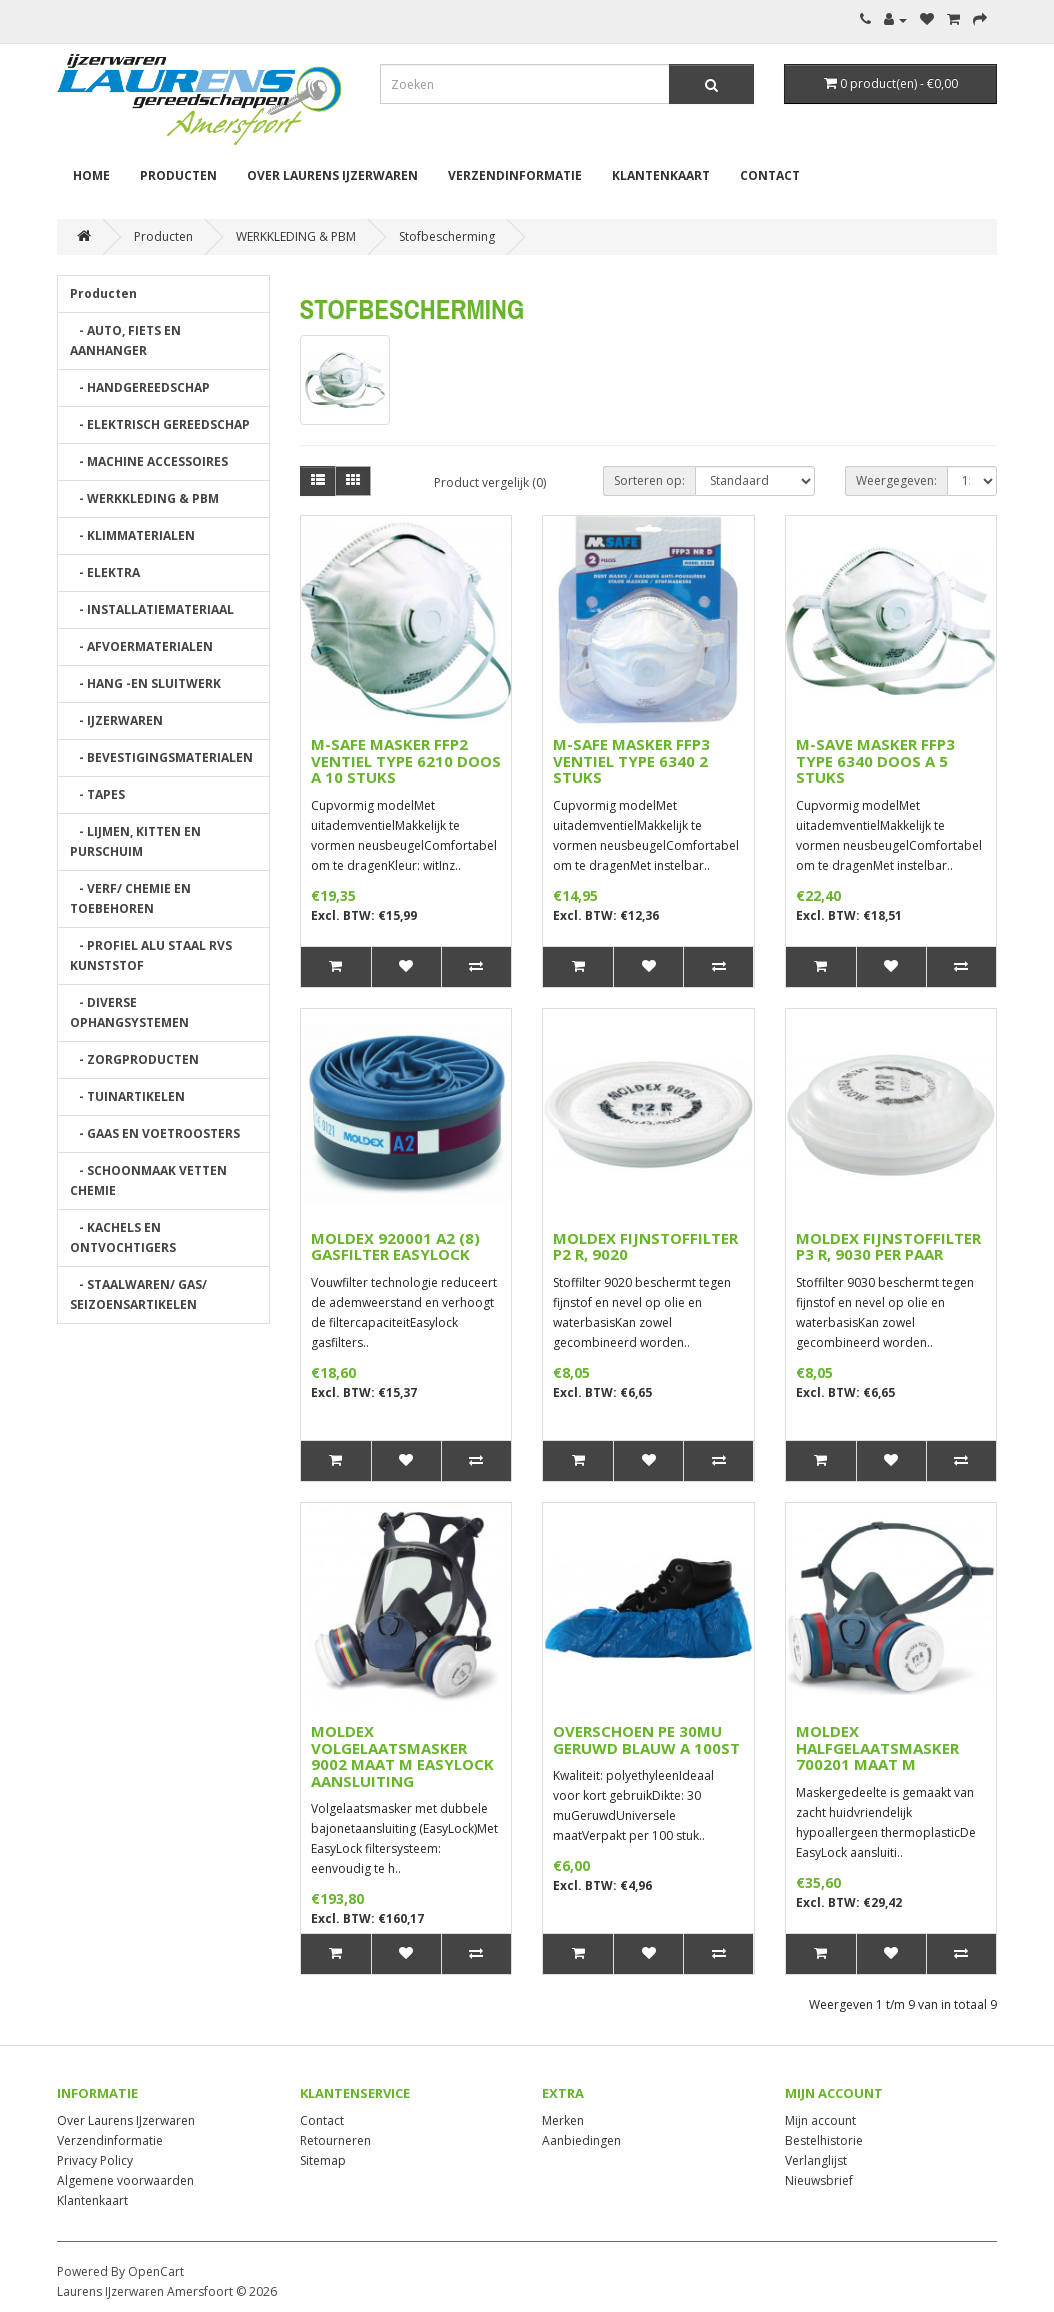 Image resolution: width=1054 pixels, height=2312 pixels. I want to click on Product vergelijk (0), so click(490, 482).